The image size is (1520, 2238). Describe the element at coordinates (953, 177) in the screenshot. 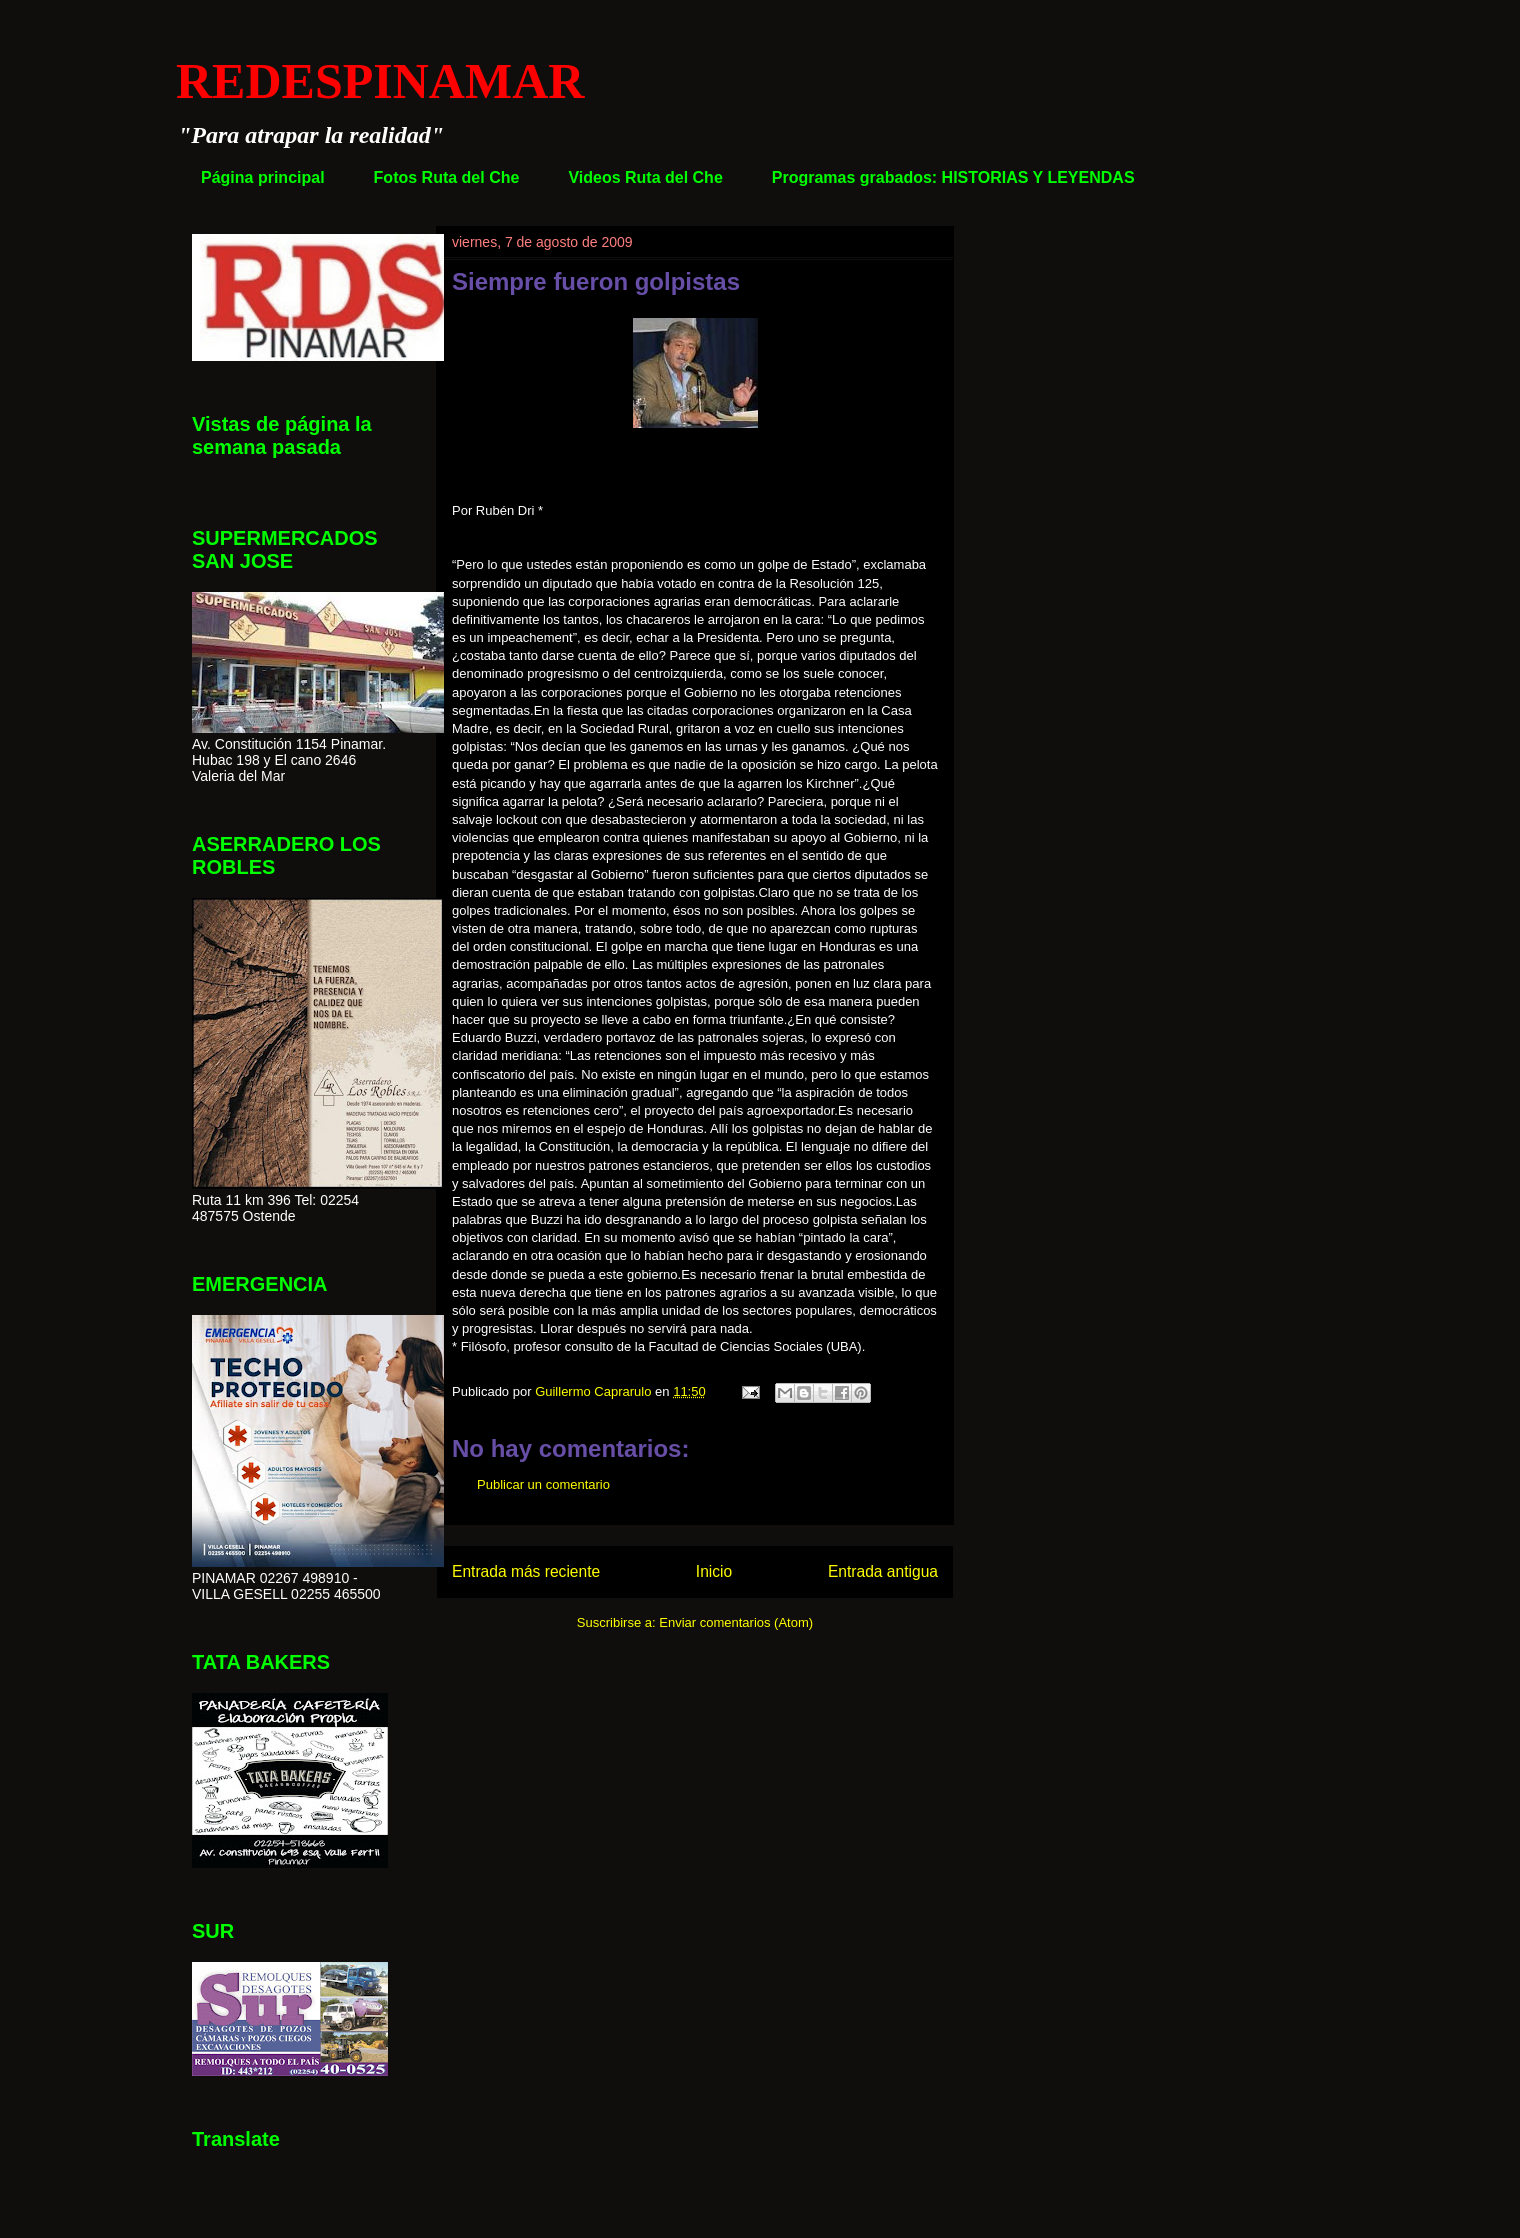

I see `Programas grabados: HISTORIAS Y LEYENDAS` at that location.